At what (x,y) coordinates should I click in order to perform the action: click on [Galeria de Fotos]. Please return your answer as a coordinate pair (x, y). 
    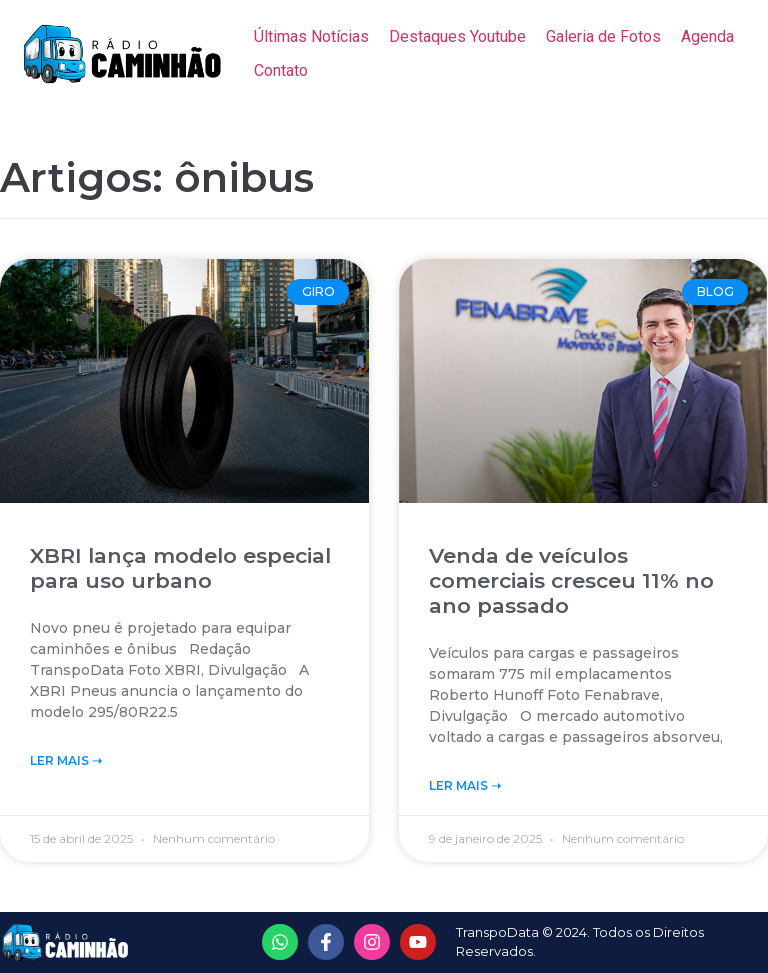
    Looking at the image, I should click on (603, 37).